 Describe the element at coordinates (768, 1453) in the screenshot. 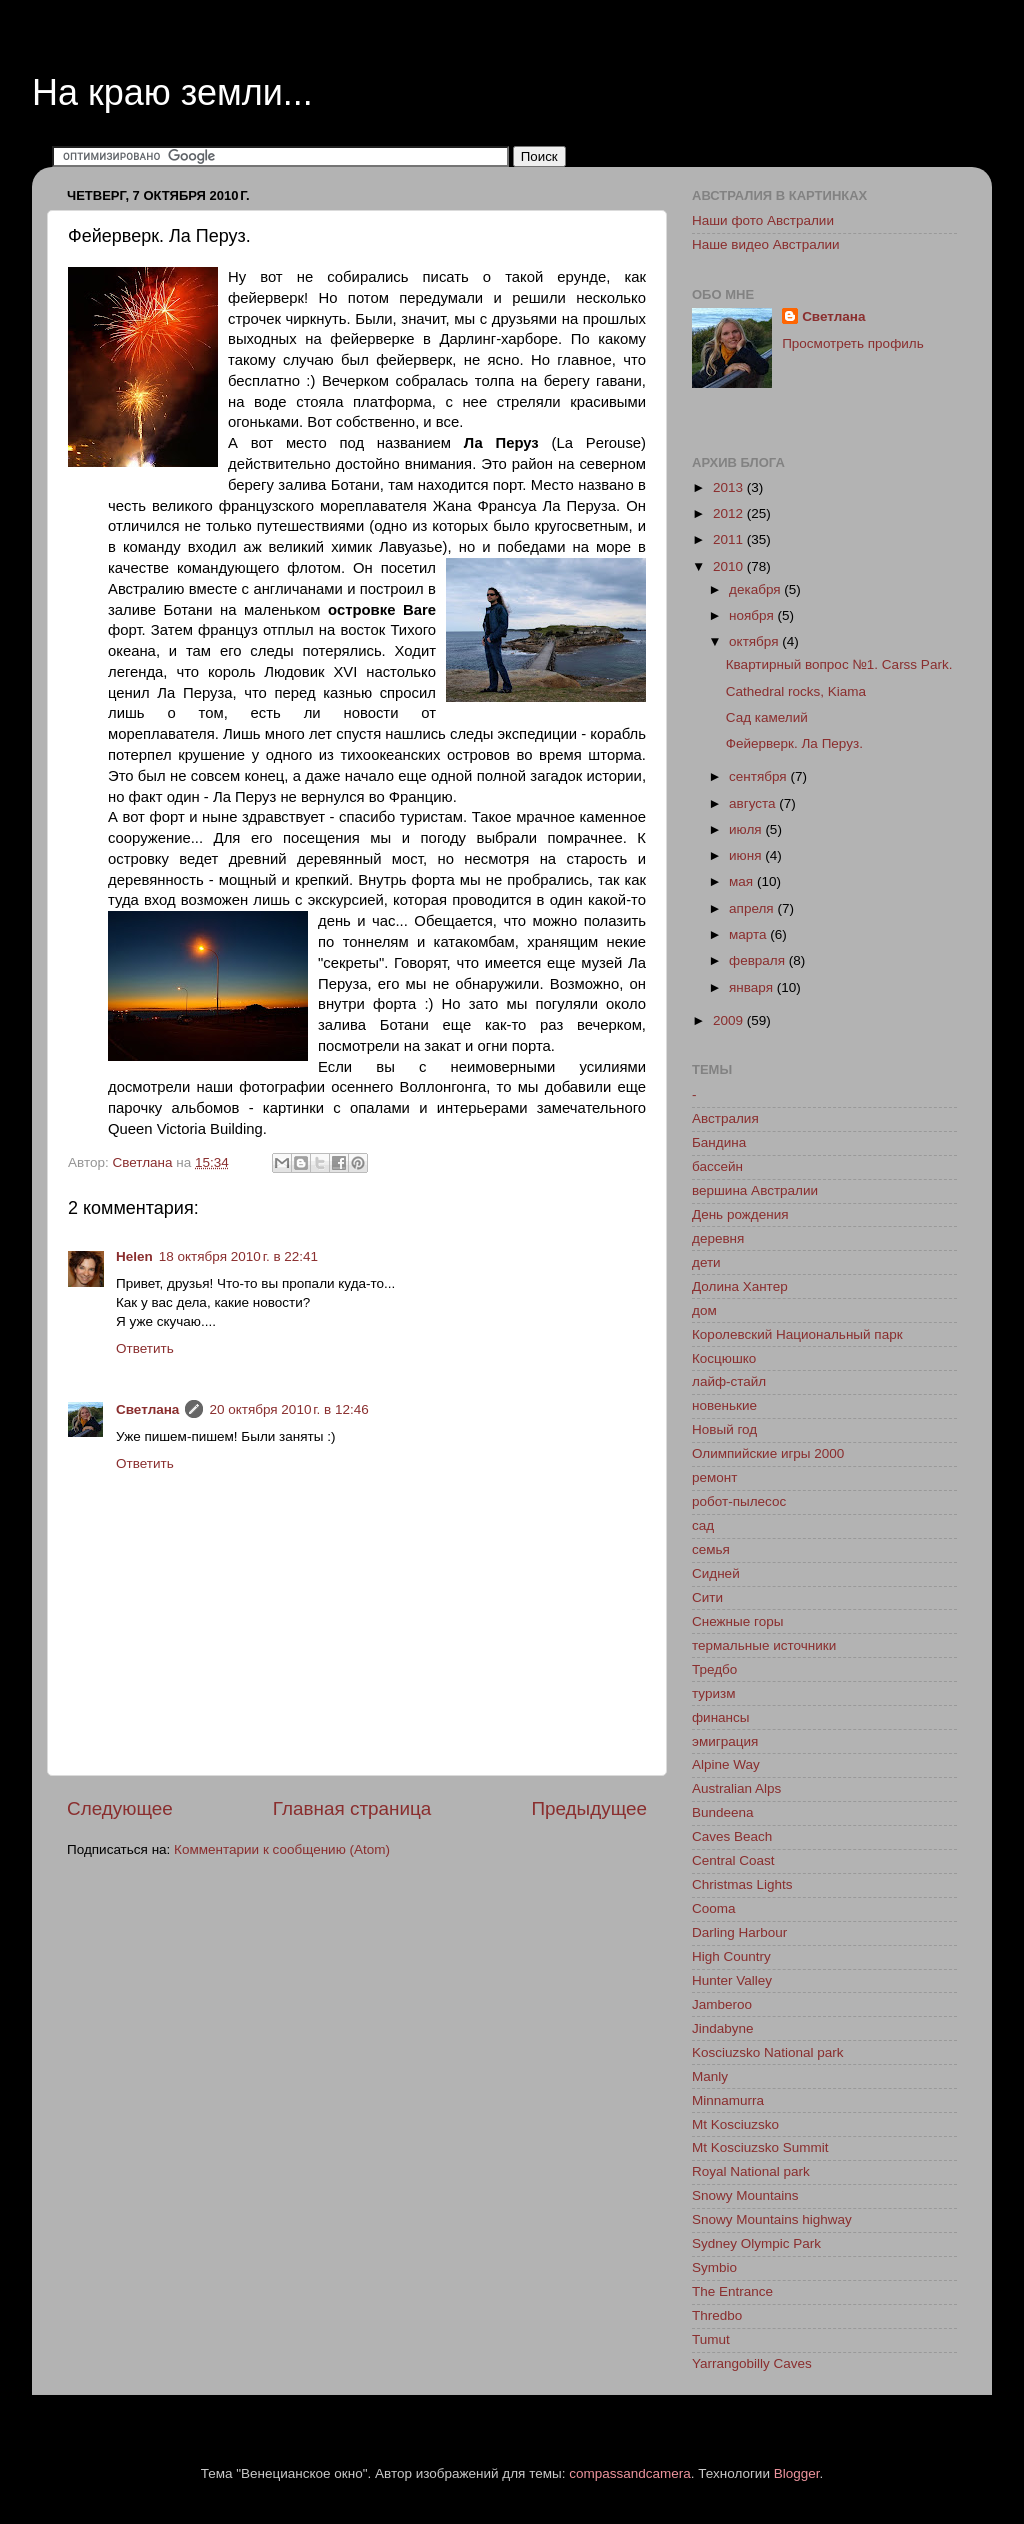

I see `Олимпийские игры 2000` at that location.